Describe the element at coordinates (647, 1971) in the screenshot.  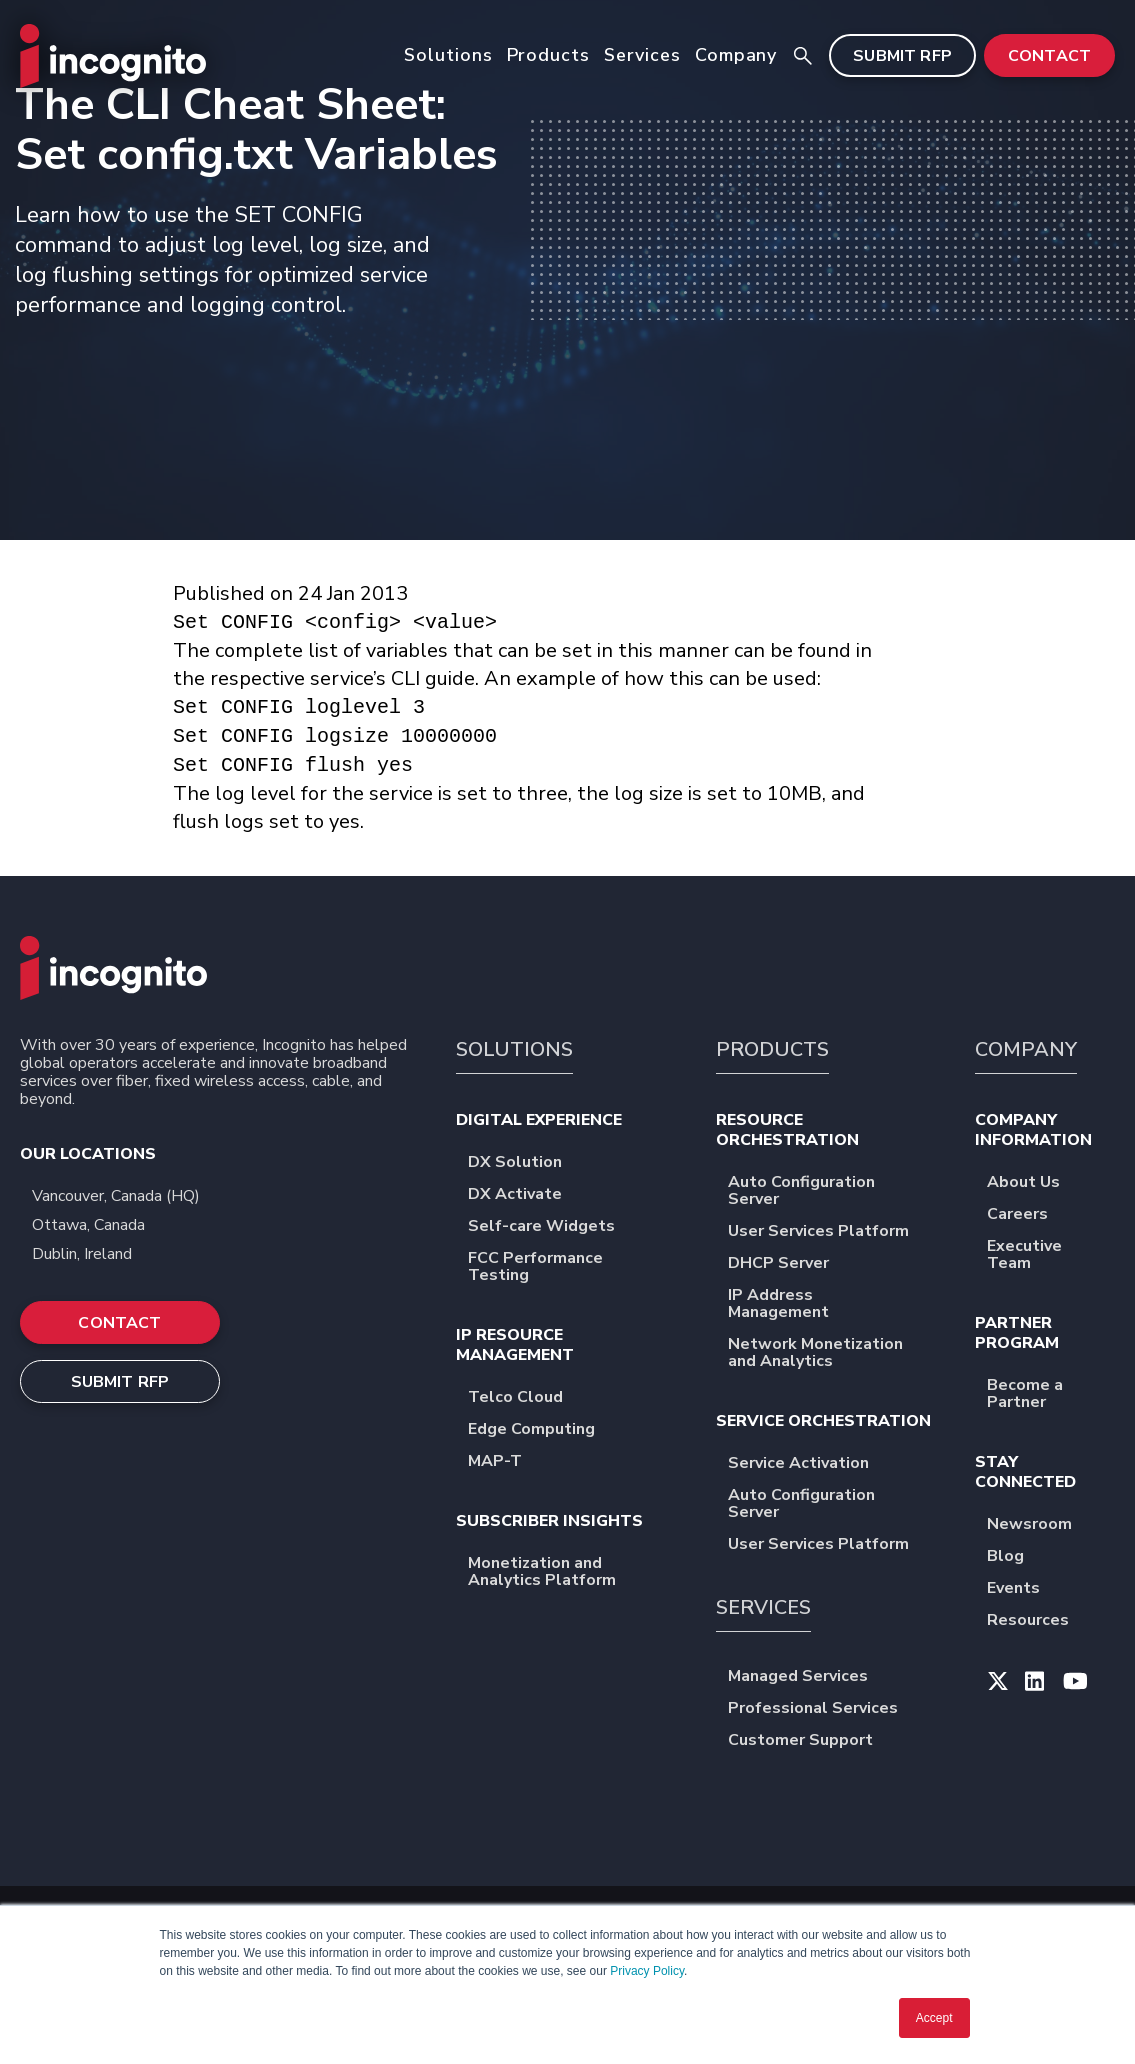
I see `Privacy Policy` at that location.